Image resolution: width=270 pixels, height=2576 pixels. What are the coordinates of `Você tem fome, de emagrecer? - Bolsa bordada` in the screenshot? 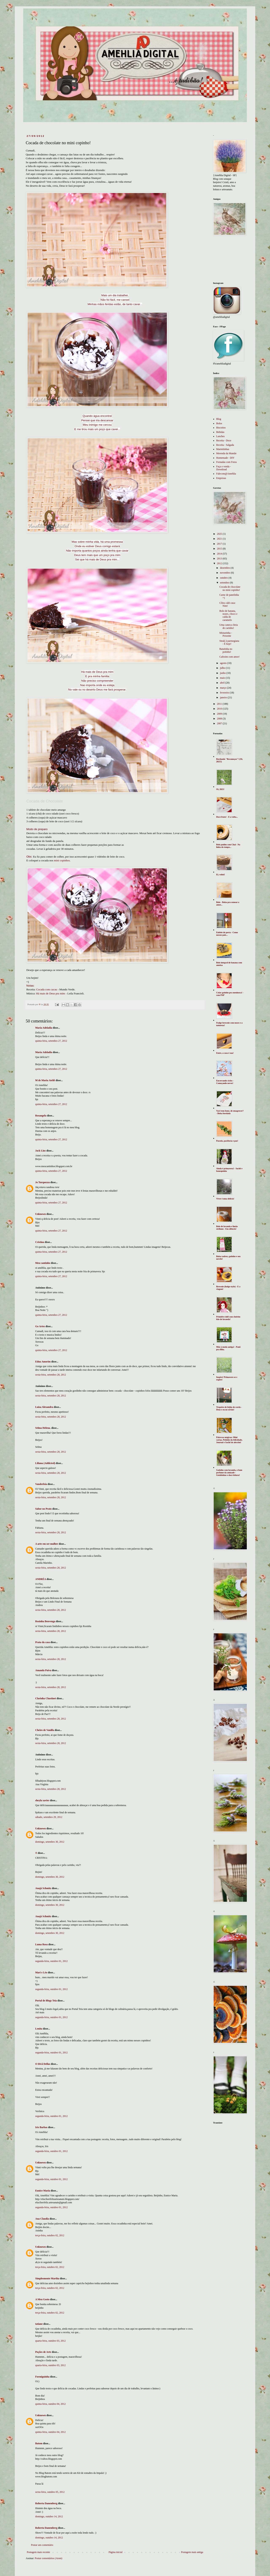 It's located at (230, 1112).